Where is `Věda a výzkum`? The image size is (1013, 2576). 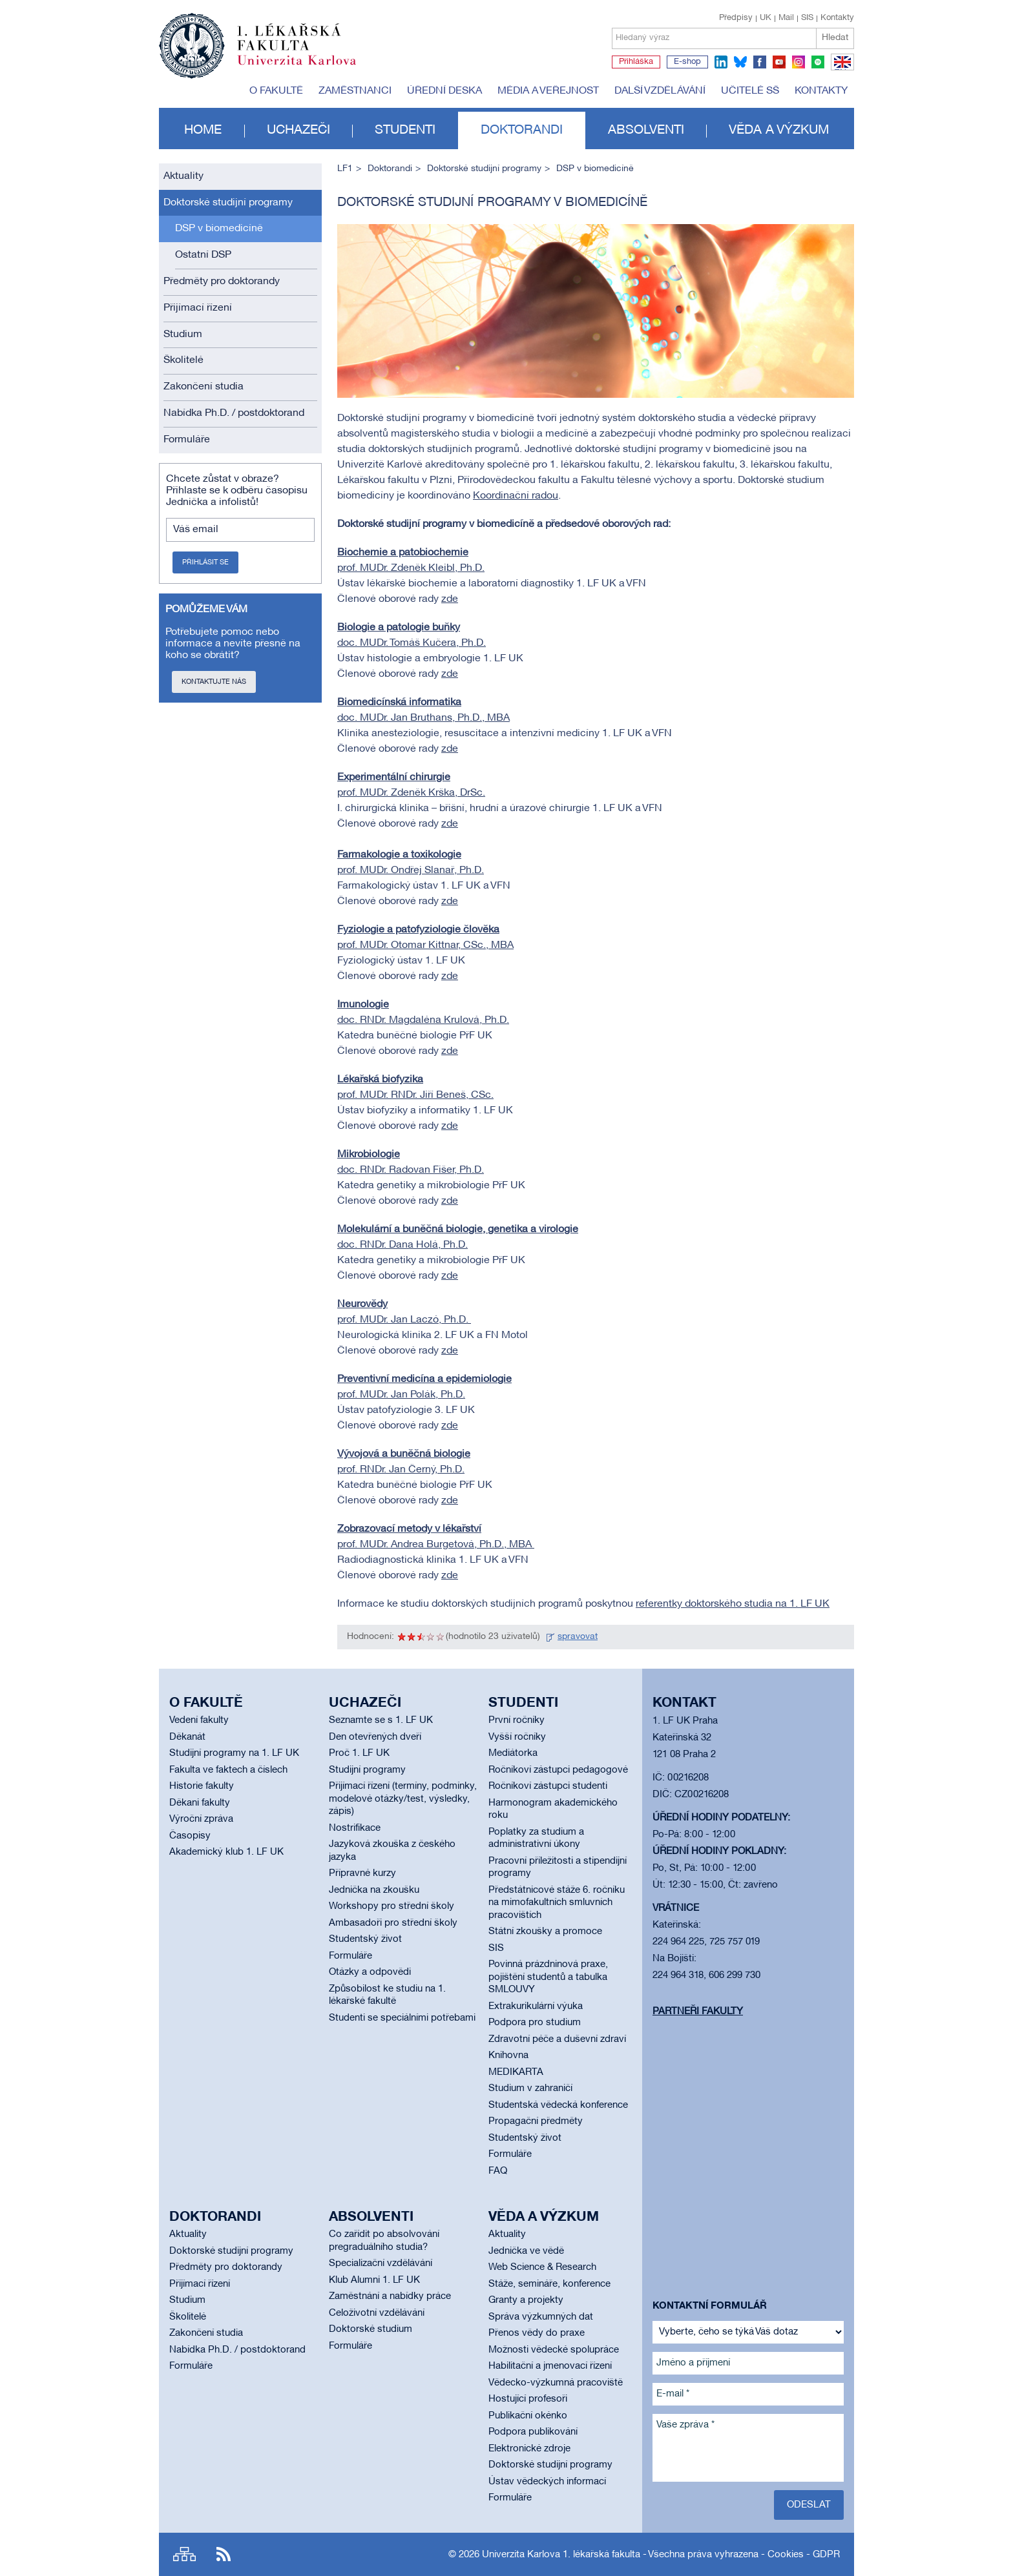 Věda a výzkum is located at coordinates (779, 130).